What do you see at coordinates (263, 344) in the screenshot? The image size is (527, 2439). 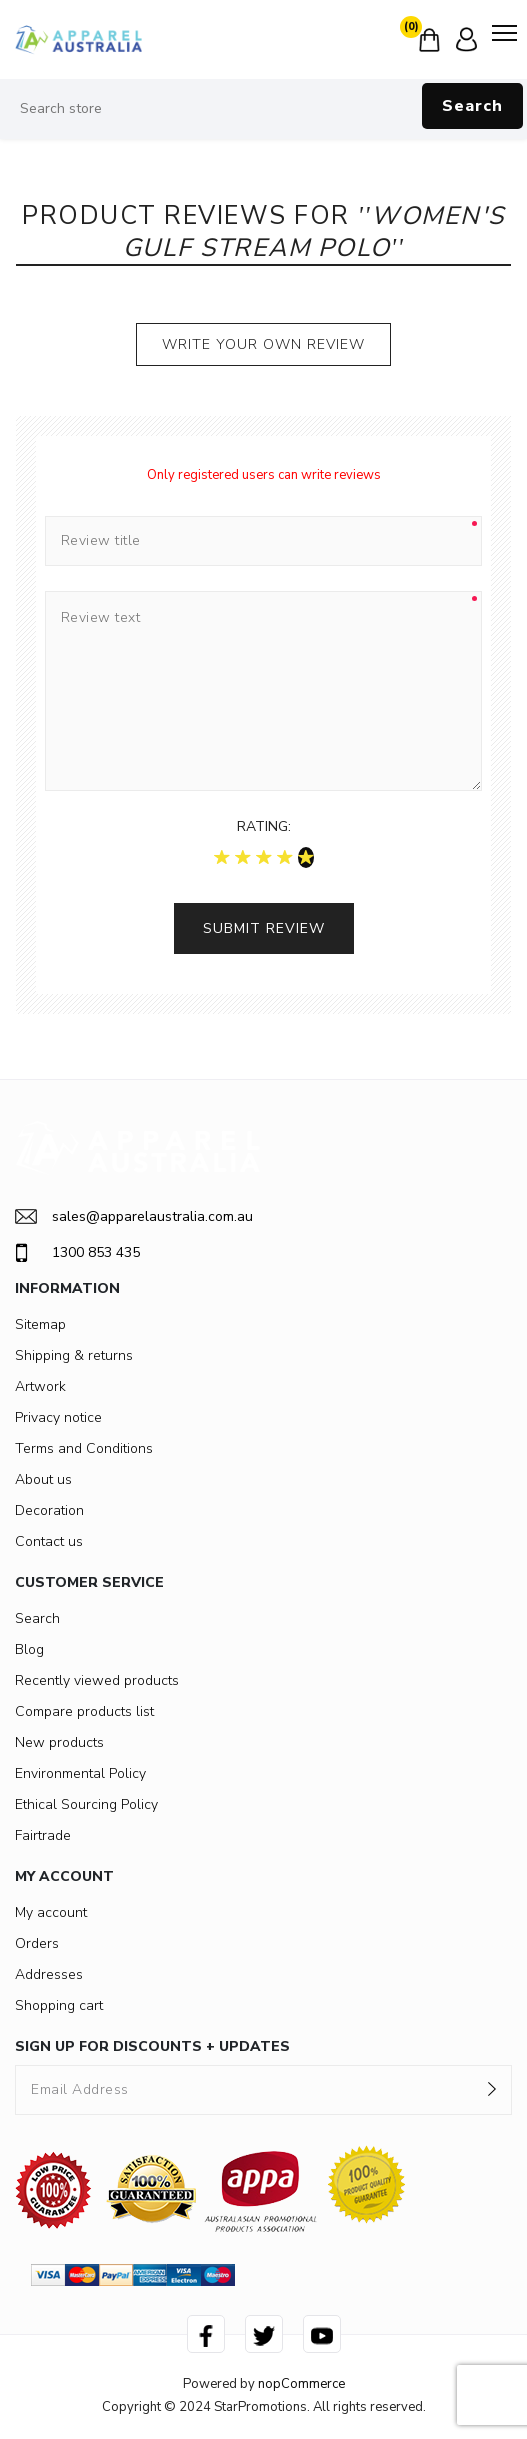 I see `Write your own review` at bounding box center [263, 344].